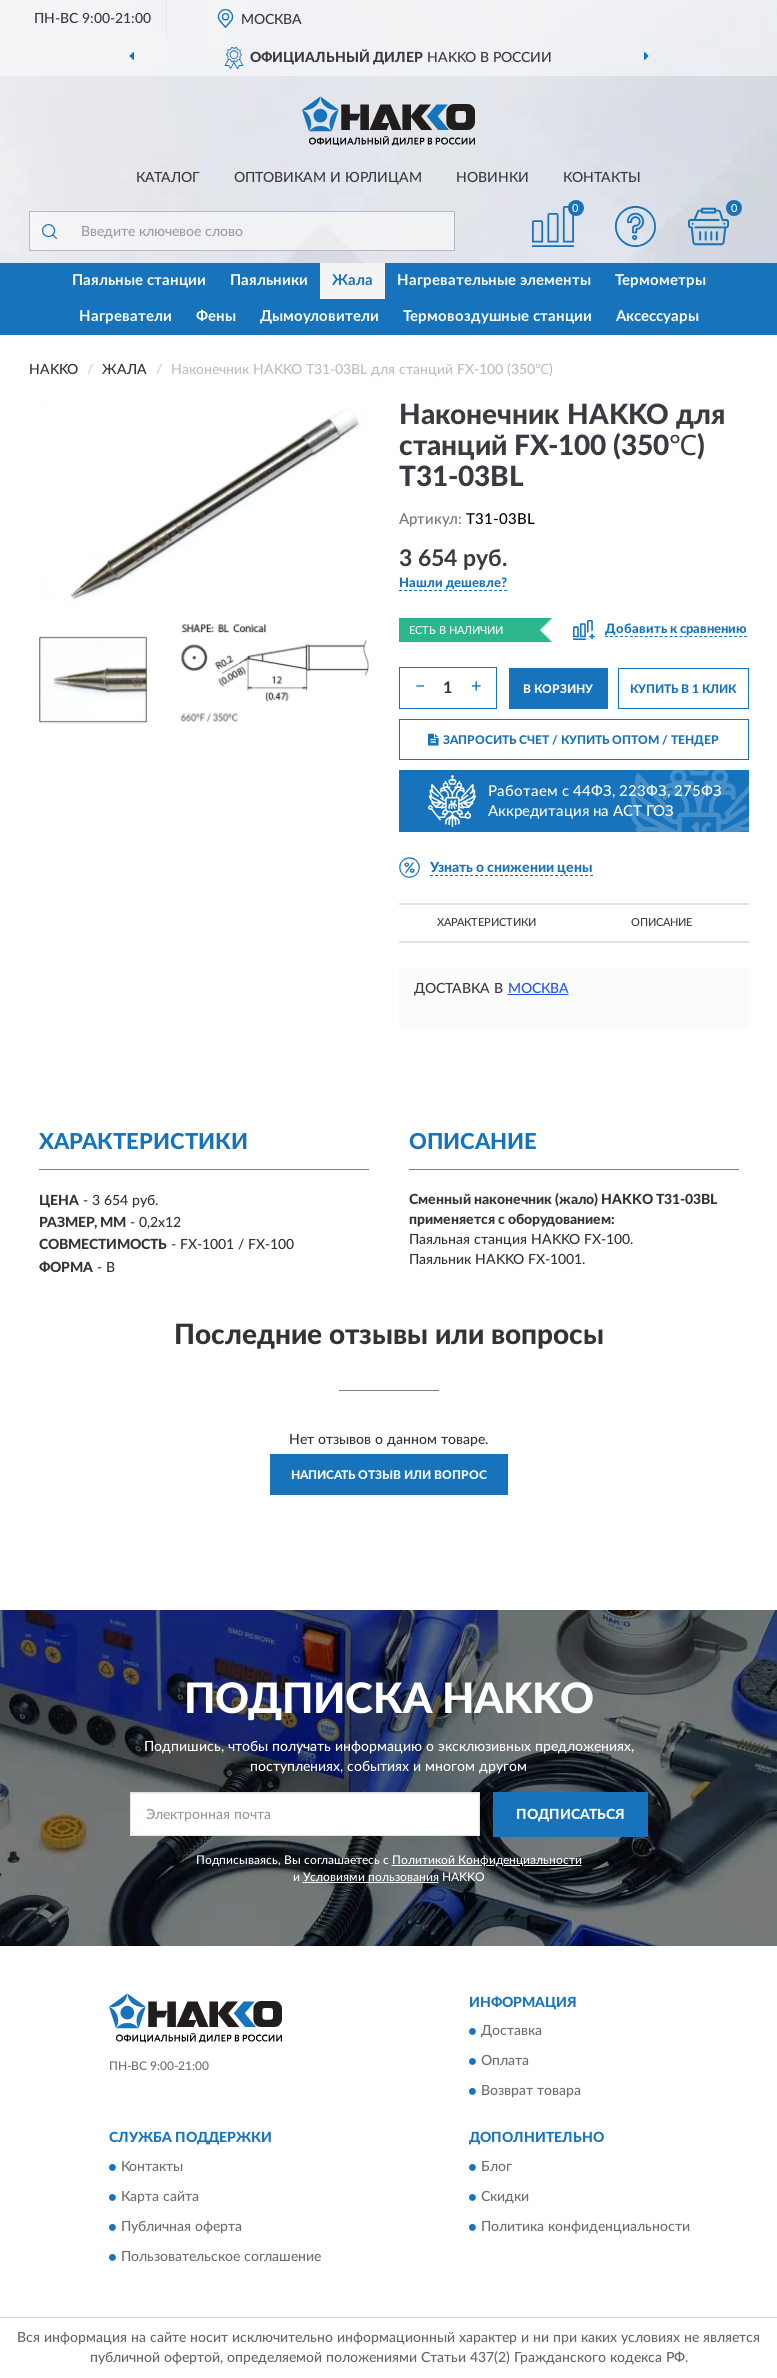 The image size is (777, 2378). I want to click on Нагревательные элементы, so click(494, 280).